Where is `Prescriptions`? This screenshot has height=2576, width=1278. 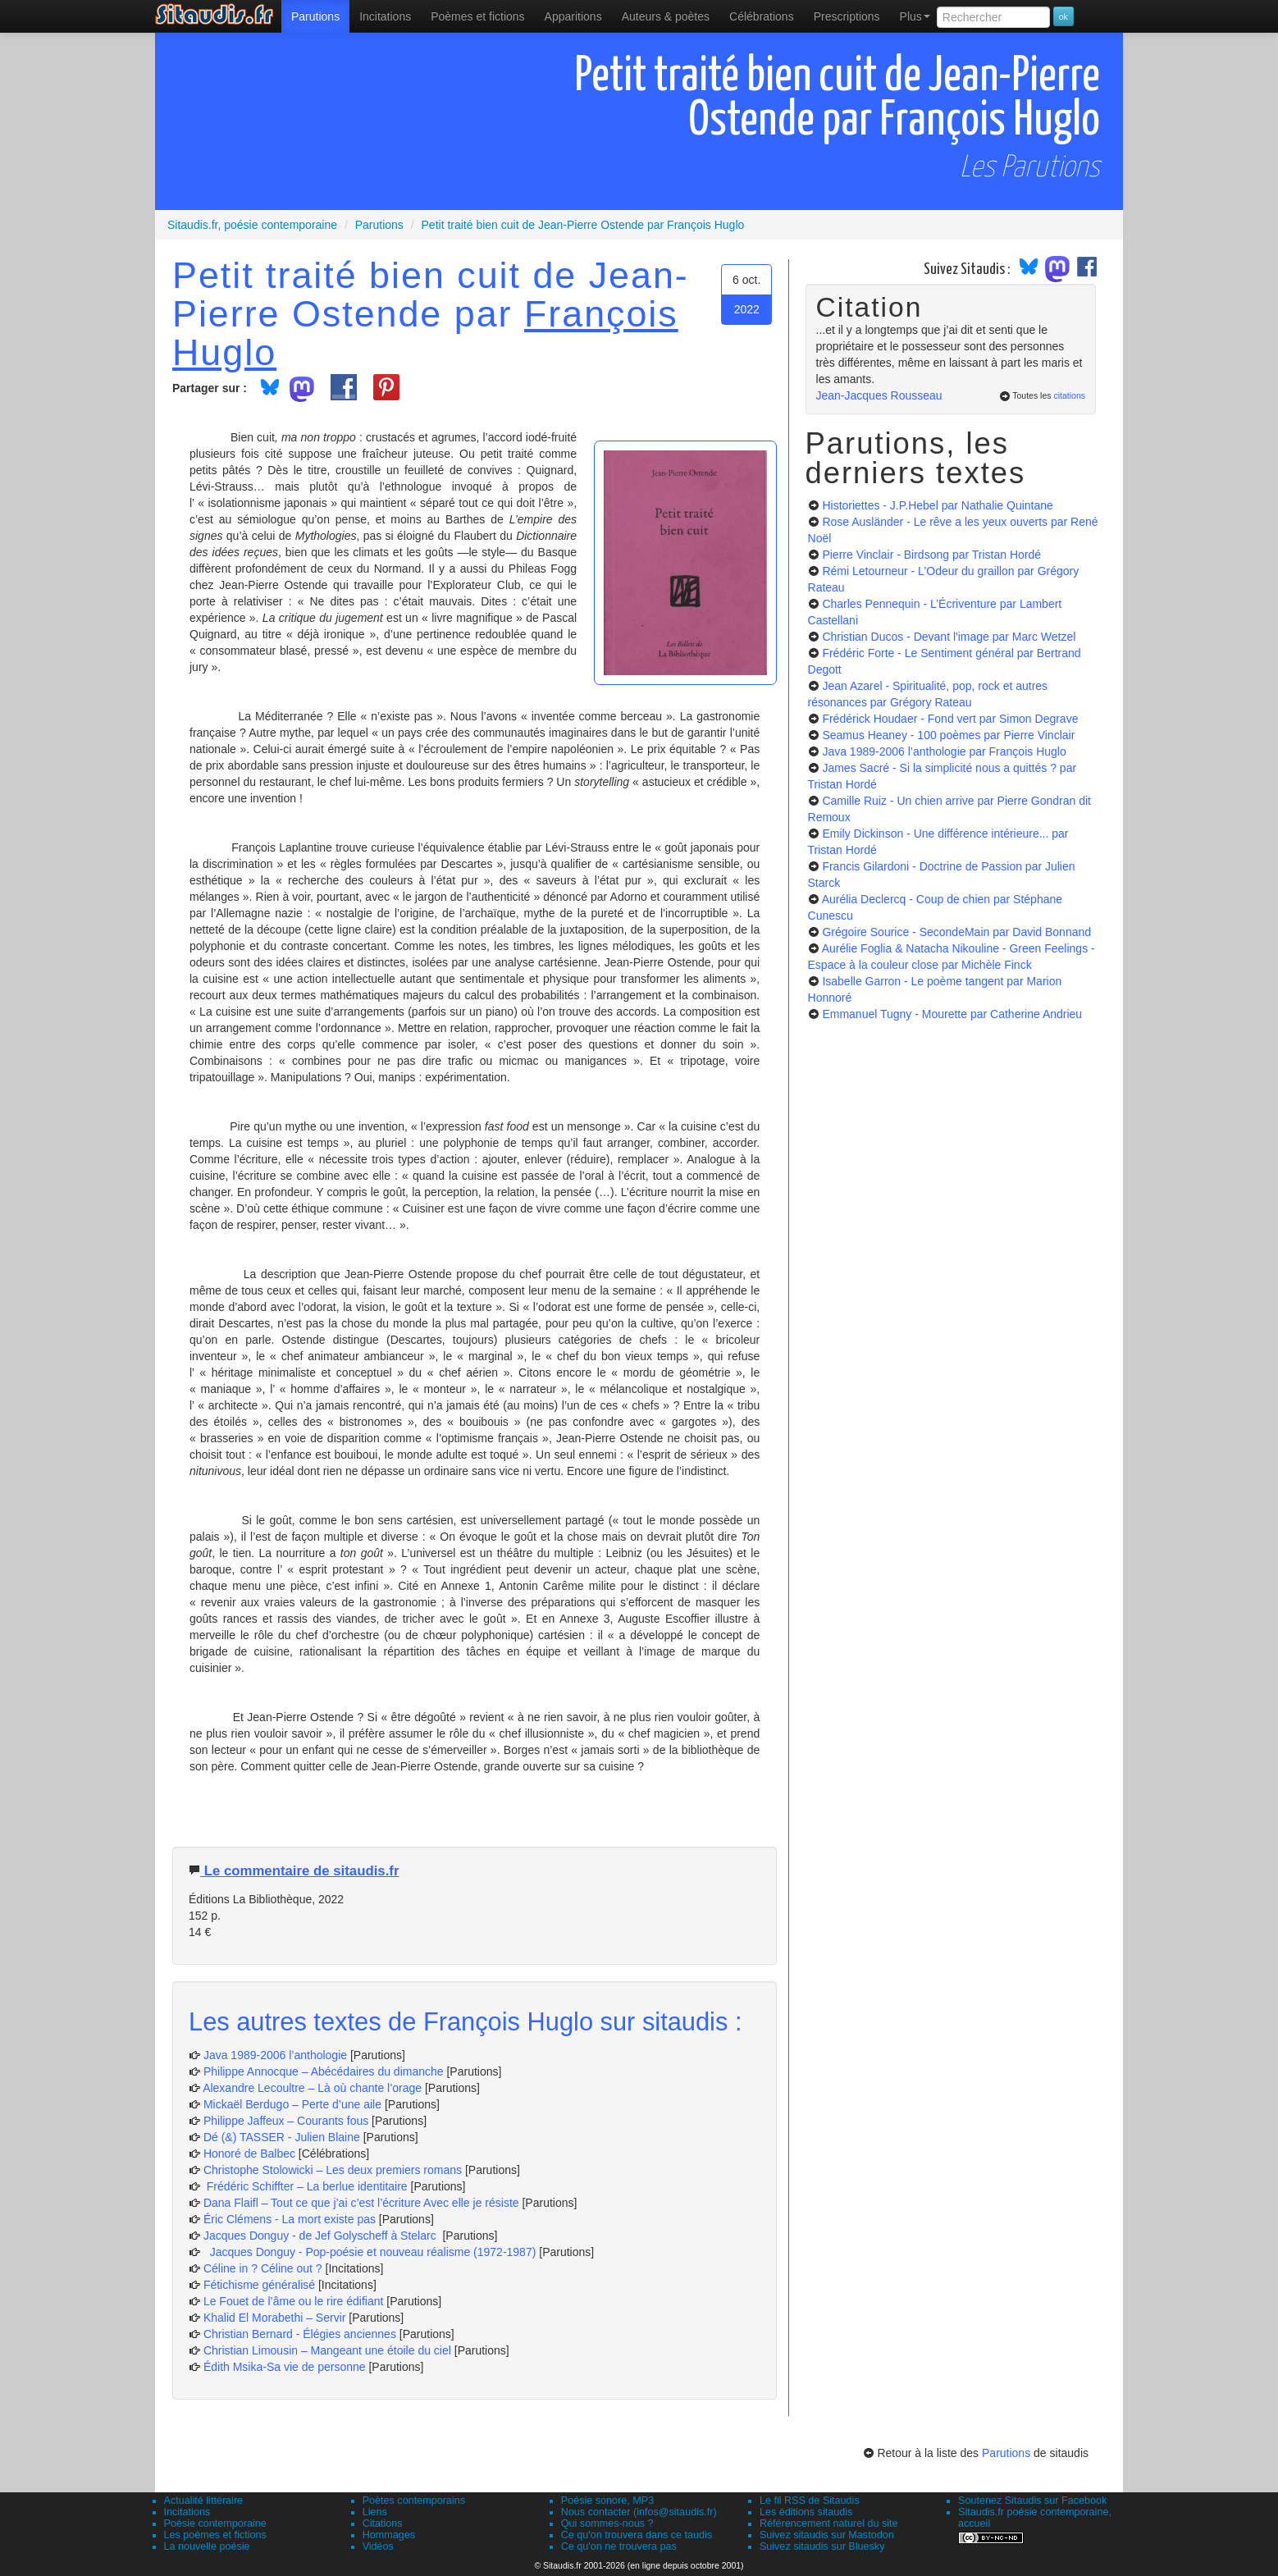 Prescriptions is located at coordinates (847, 16).